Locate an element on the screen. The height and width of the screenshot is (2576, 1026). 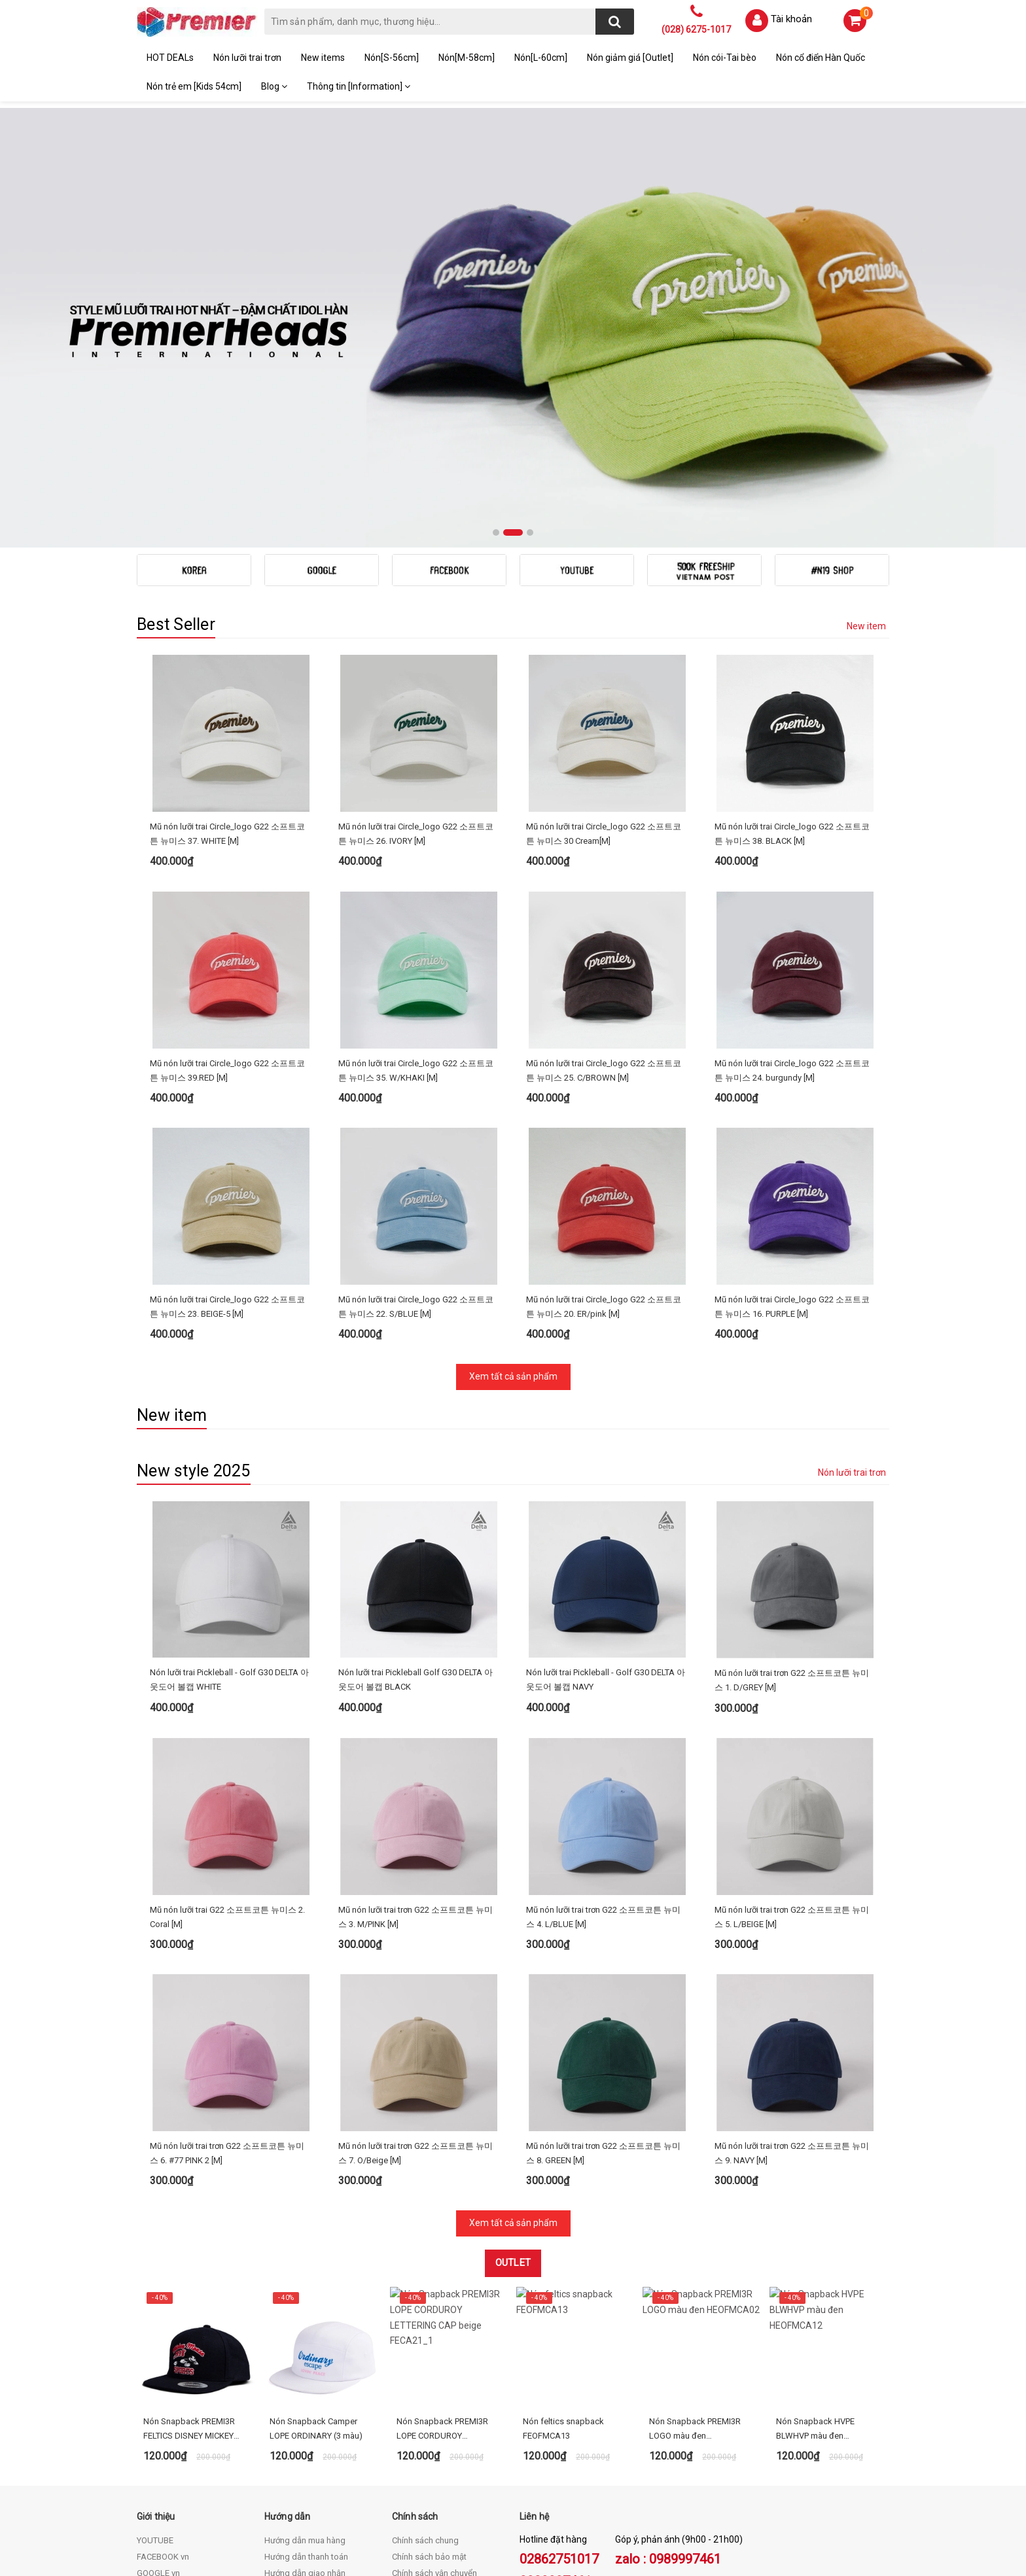
Nón Snapback HVPE BLWHVP màu đen HEOFMCA12 is located at coordinates (815, 2220).